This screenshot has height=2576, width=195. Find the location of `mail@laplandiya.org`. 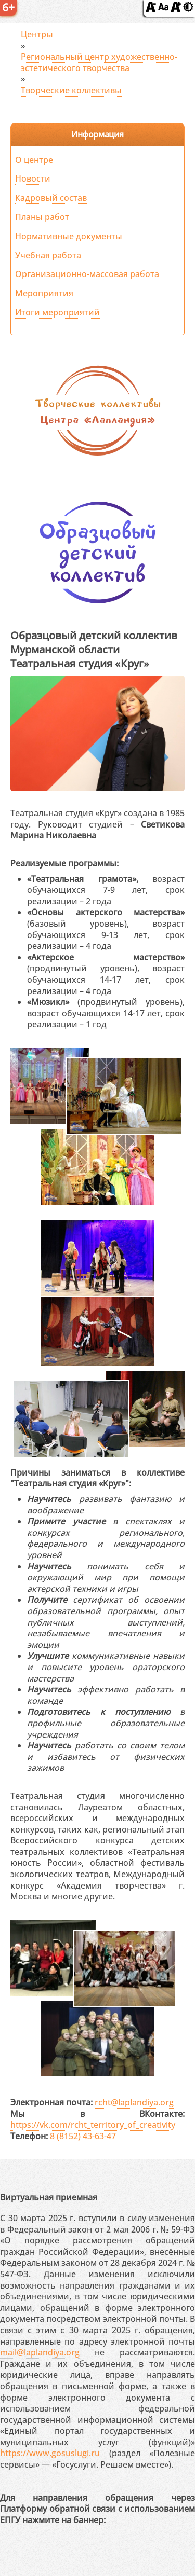

mail@laplandiya.org is located at coordinates (40, 2352).